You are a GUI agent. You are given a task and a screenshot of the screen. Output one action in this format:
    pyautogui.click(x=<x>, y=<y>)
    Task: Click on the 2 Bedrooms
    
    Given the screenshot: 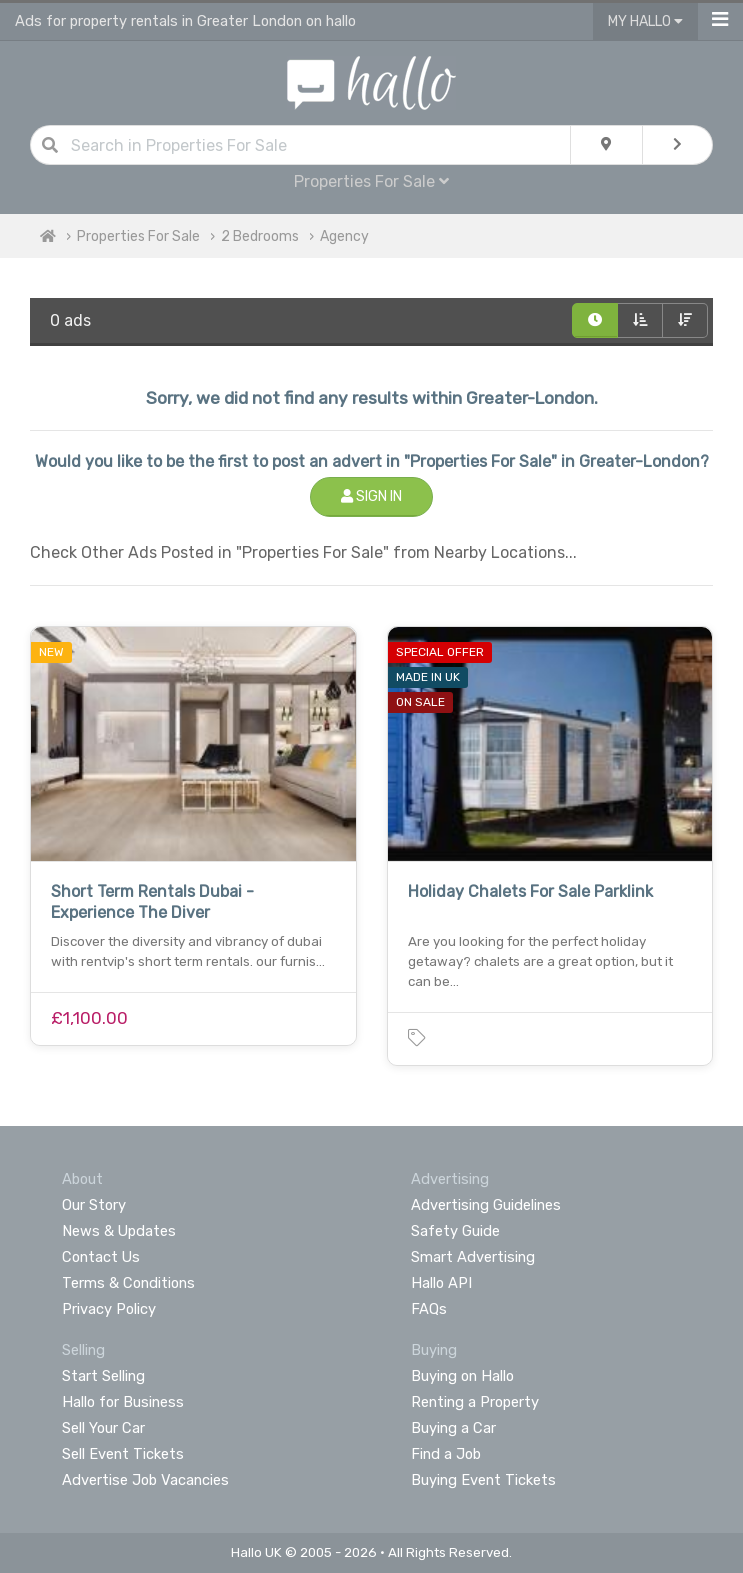 What is the action you would take?
    pyautogui.click(x=260, y=236)
    